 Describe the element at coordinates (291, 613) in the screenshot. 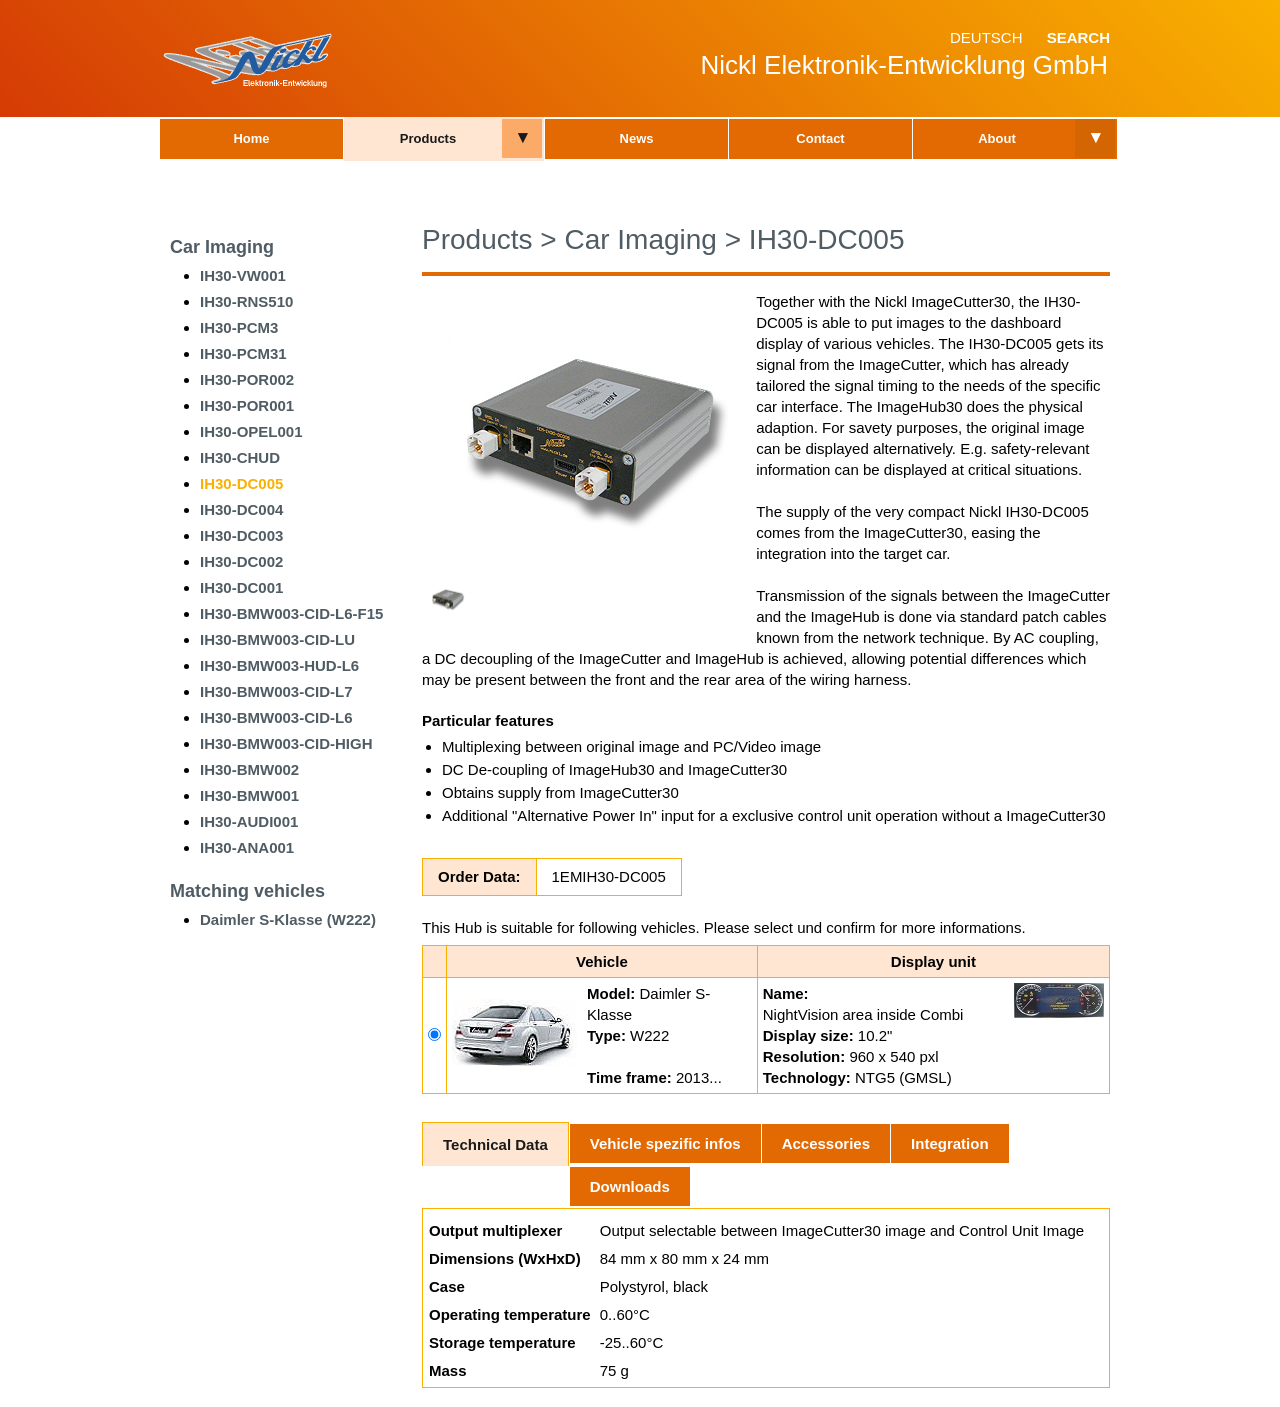

I see `IH30-BMW003-CID-L6-F15` at that location.